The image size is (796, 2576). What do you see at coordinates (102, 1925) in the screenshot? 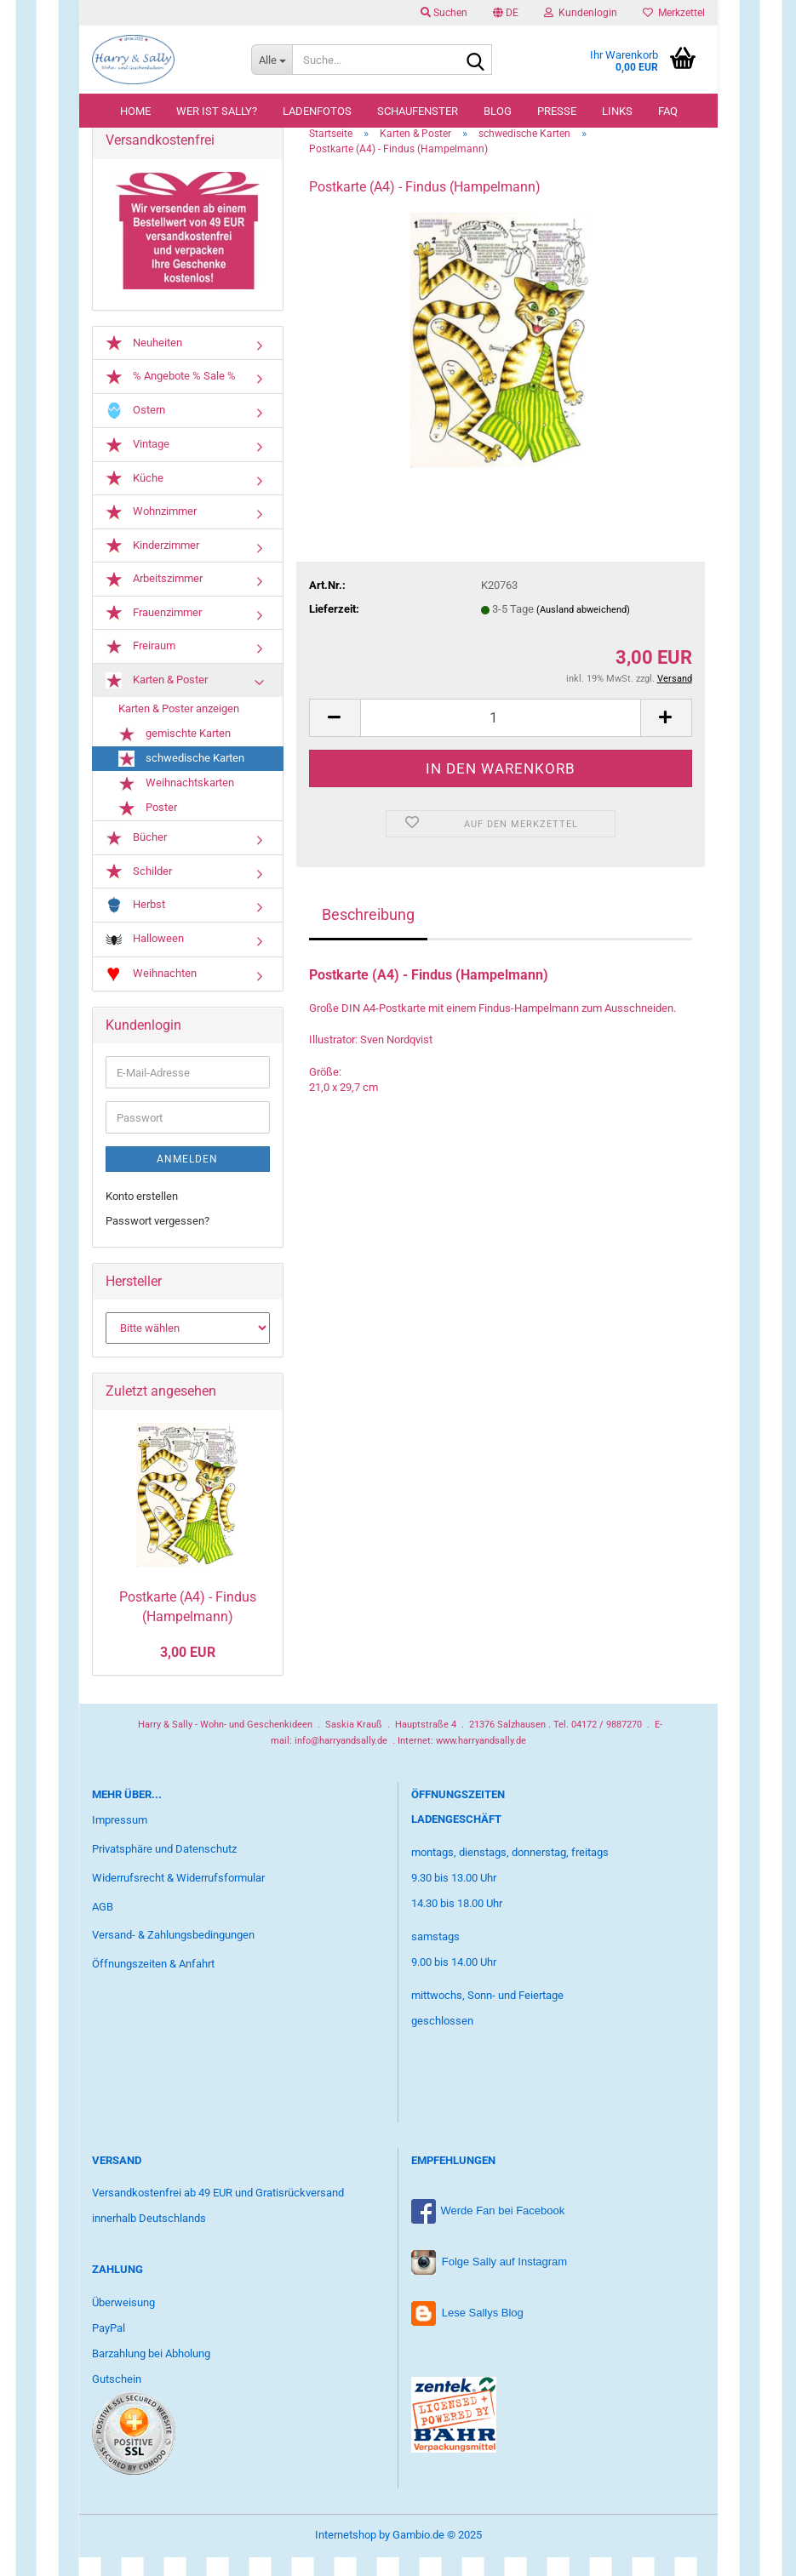
I see `AGB` at bounding box center [102, 1925].